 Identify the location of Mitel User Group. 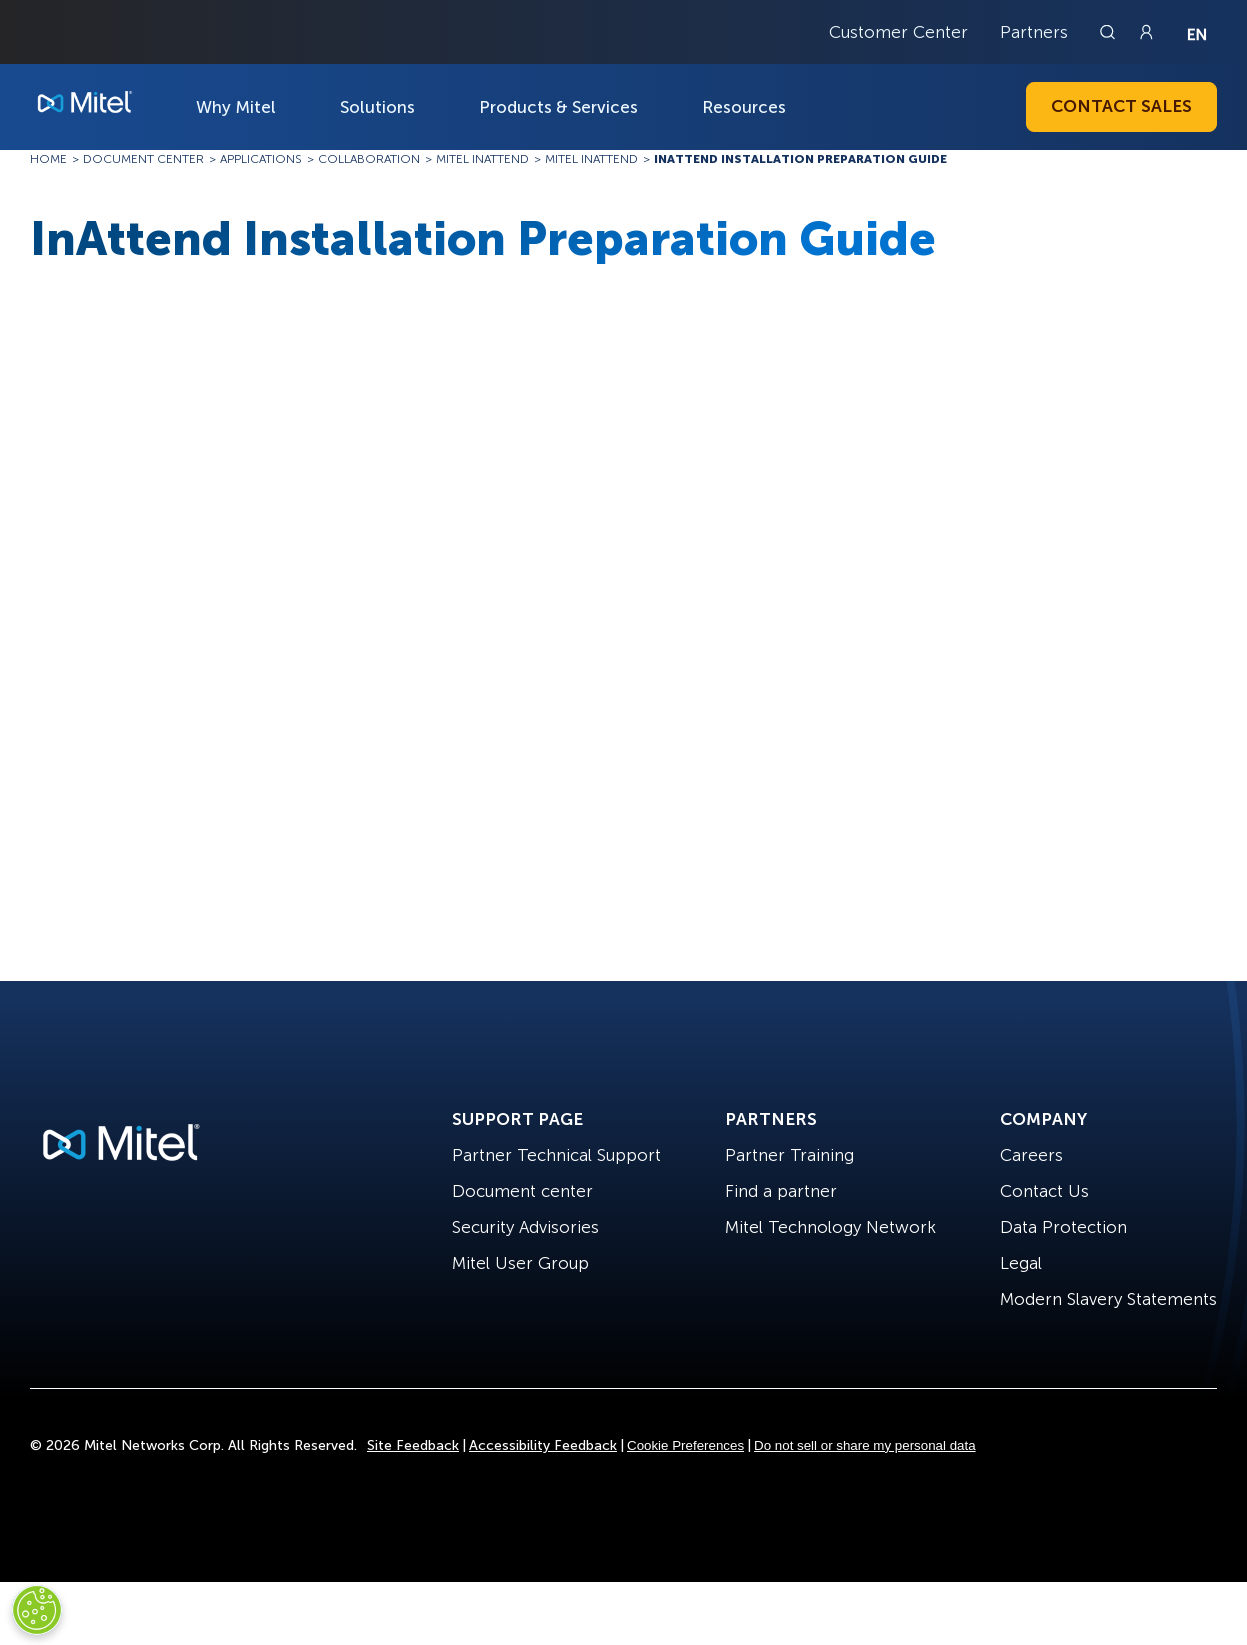
(520, 1263).